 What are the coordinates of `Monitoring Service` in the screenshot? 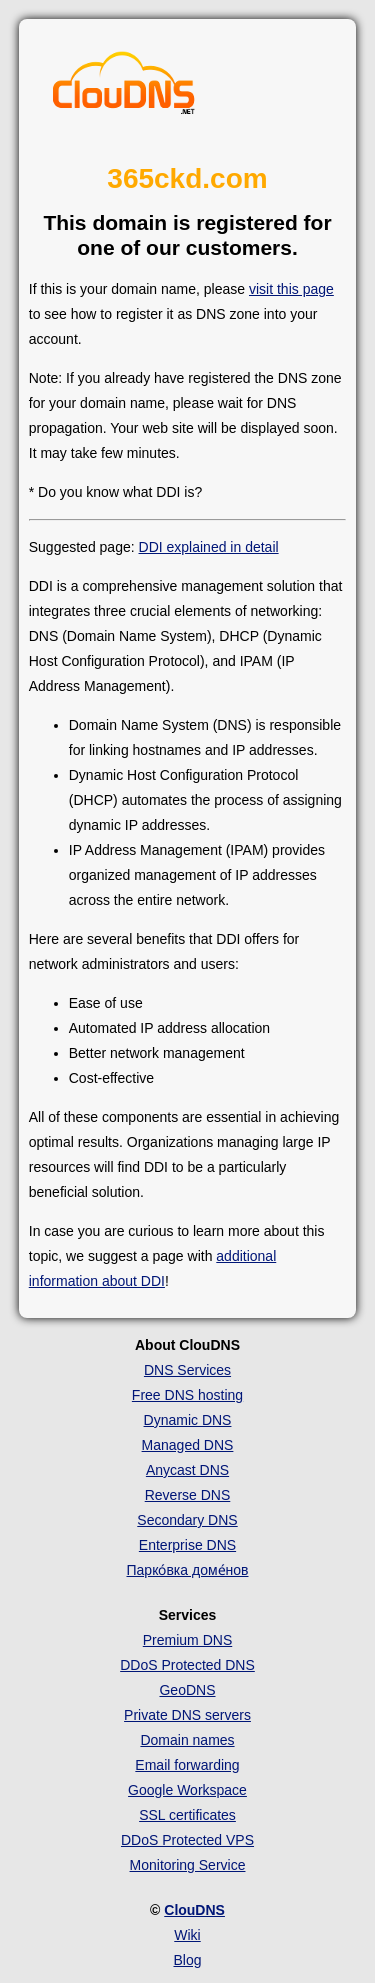 It's located at (188, 1865).